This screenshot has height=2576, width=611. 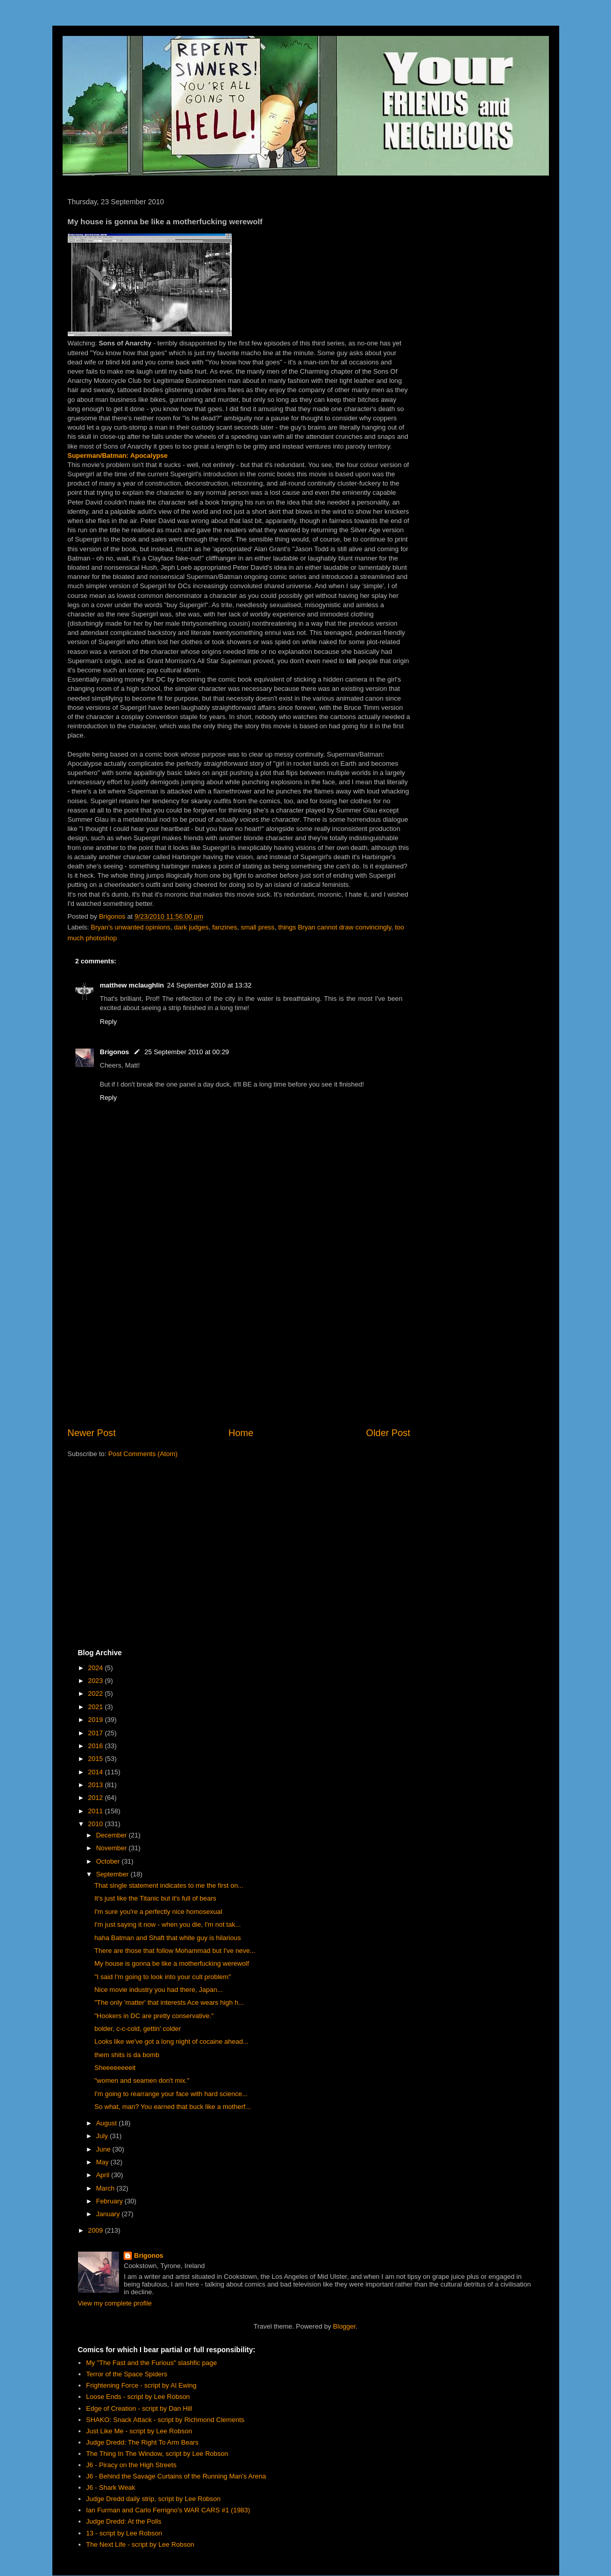 What do you see at coordinates (132, 985) in the screenshot?
I see `matthew mclaughlin` at bounding box center [132, 985].